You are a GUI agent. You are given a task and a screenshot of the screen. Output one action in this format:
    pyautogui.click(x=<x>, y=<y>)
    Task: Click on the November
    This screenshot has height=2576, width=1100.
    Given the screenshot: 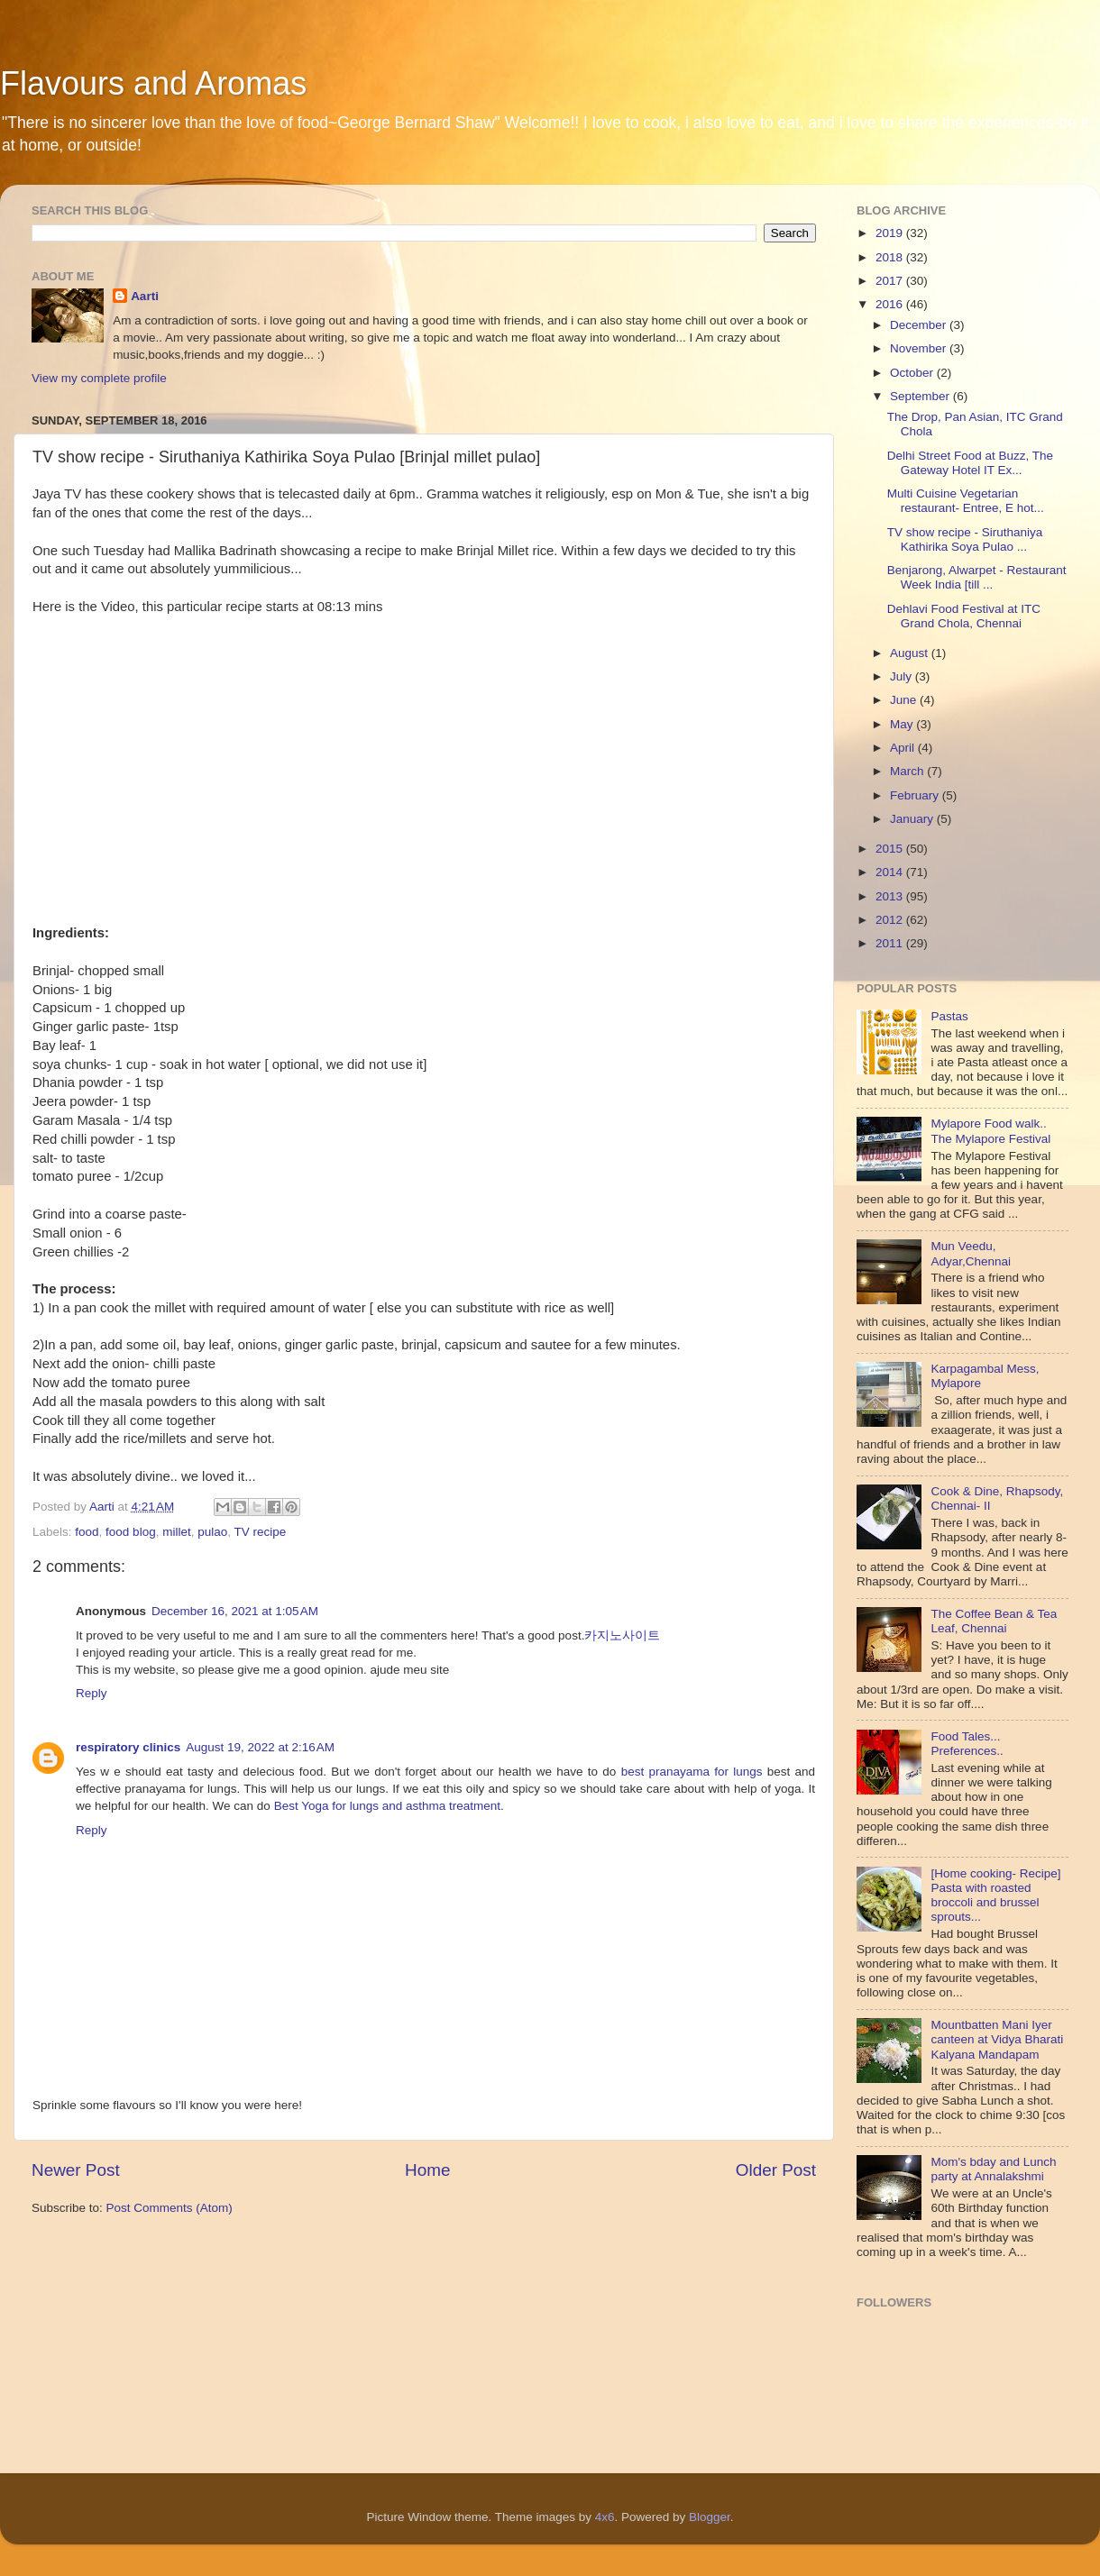 What is the action you would take?
    pyautogui.click(x=919, y=348)
    